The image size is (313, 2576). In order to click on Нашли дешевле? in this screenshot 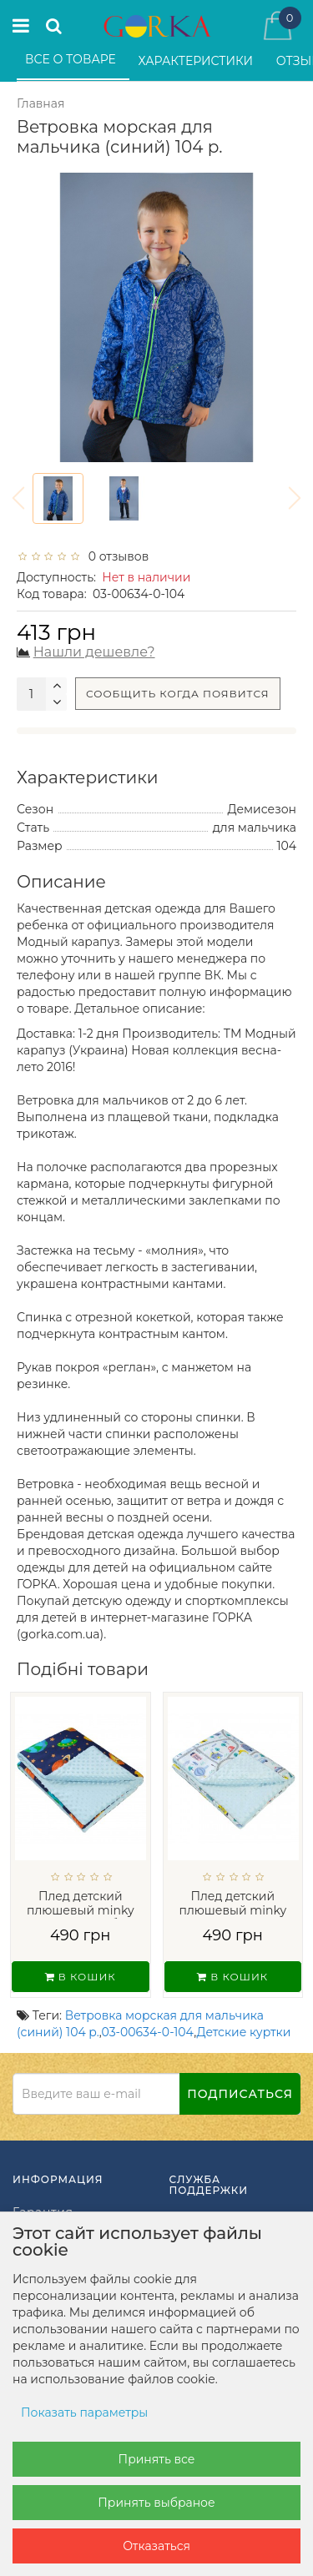, I will do `click(94, 652)`.